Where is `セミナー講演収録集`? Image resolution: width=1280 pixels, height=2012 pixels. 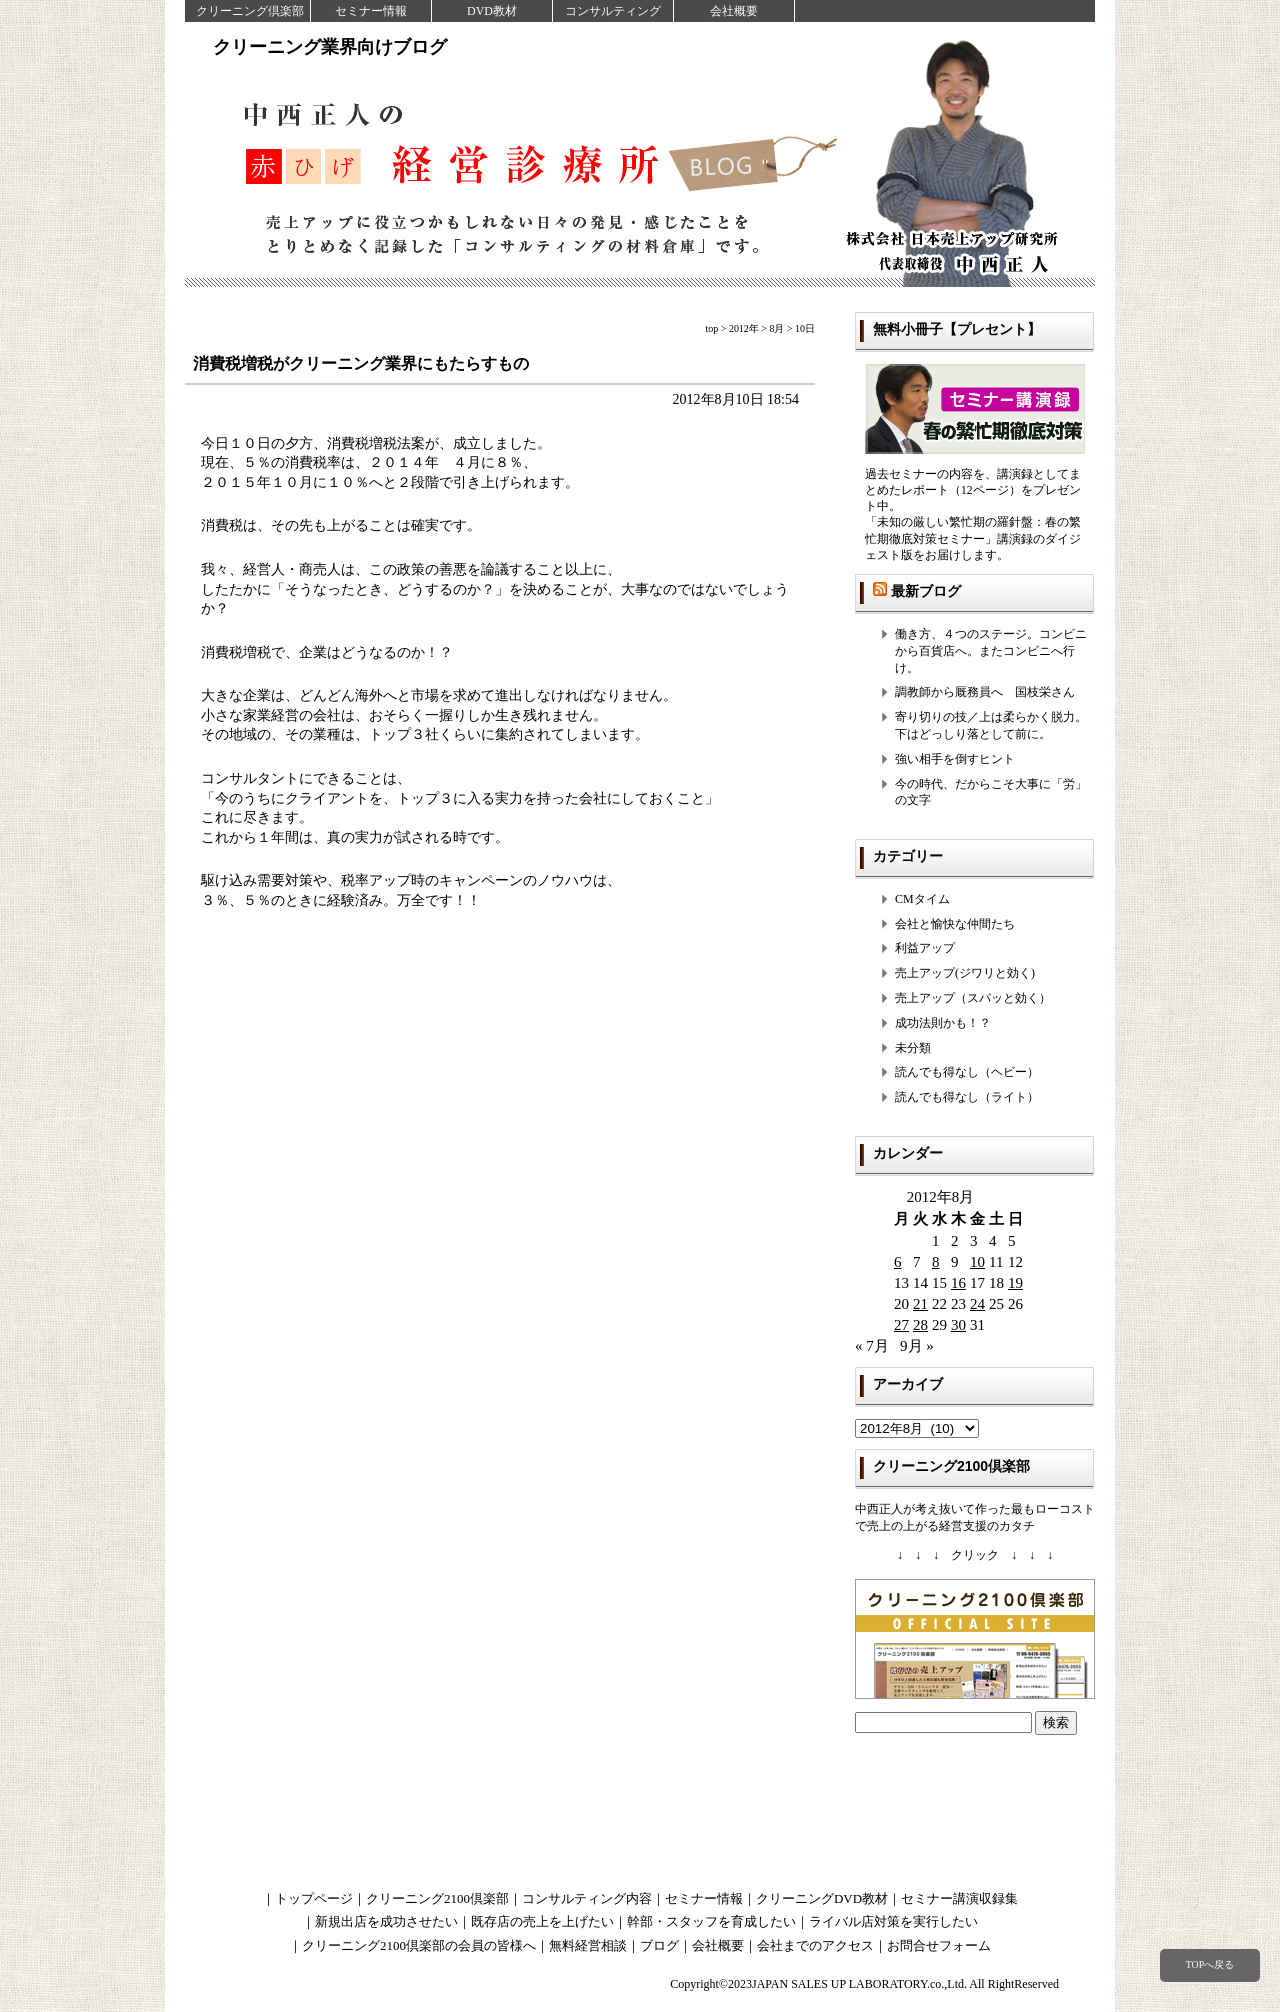 セミナー講演収録集 is located at coordinates (959, 1898).